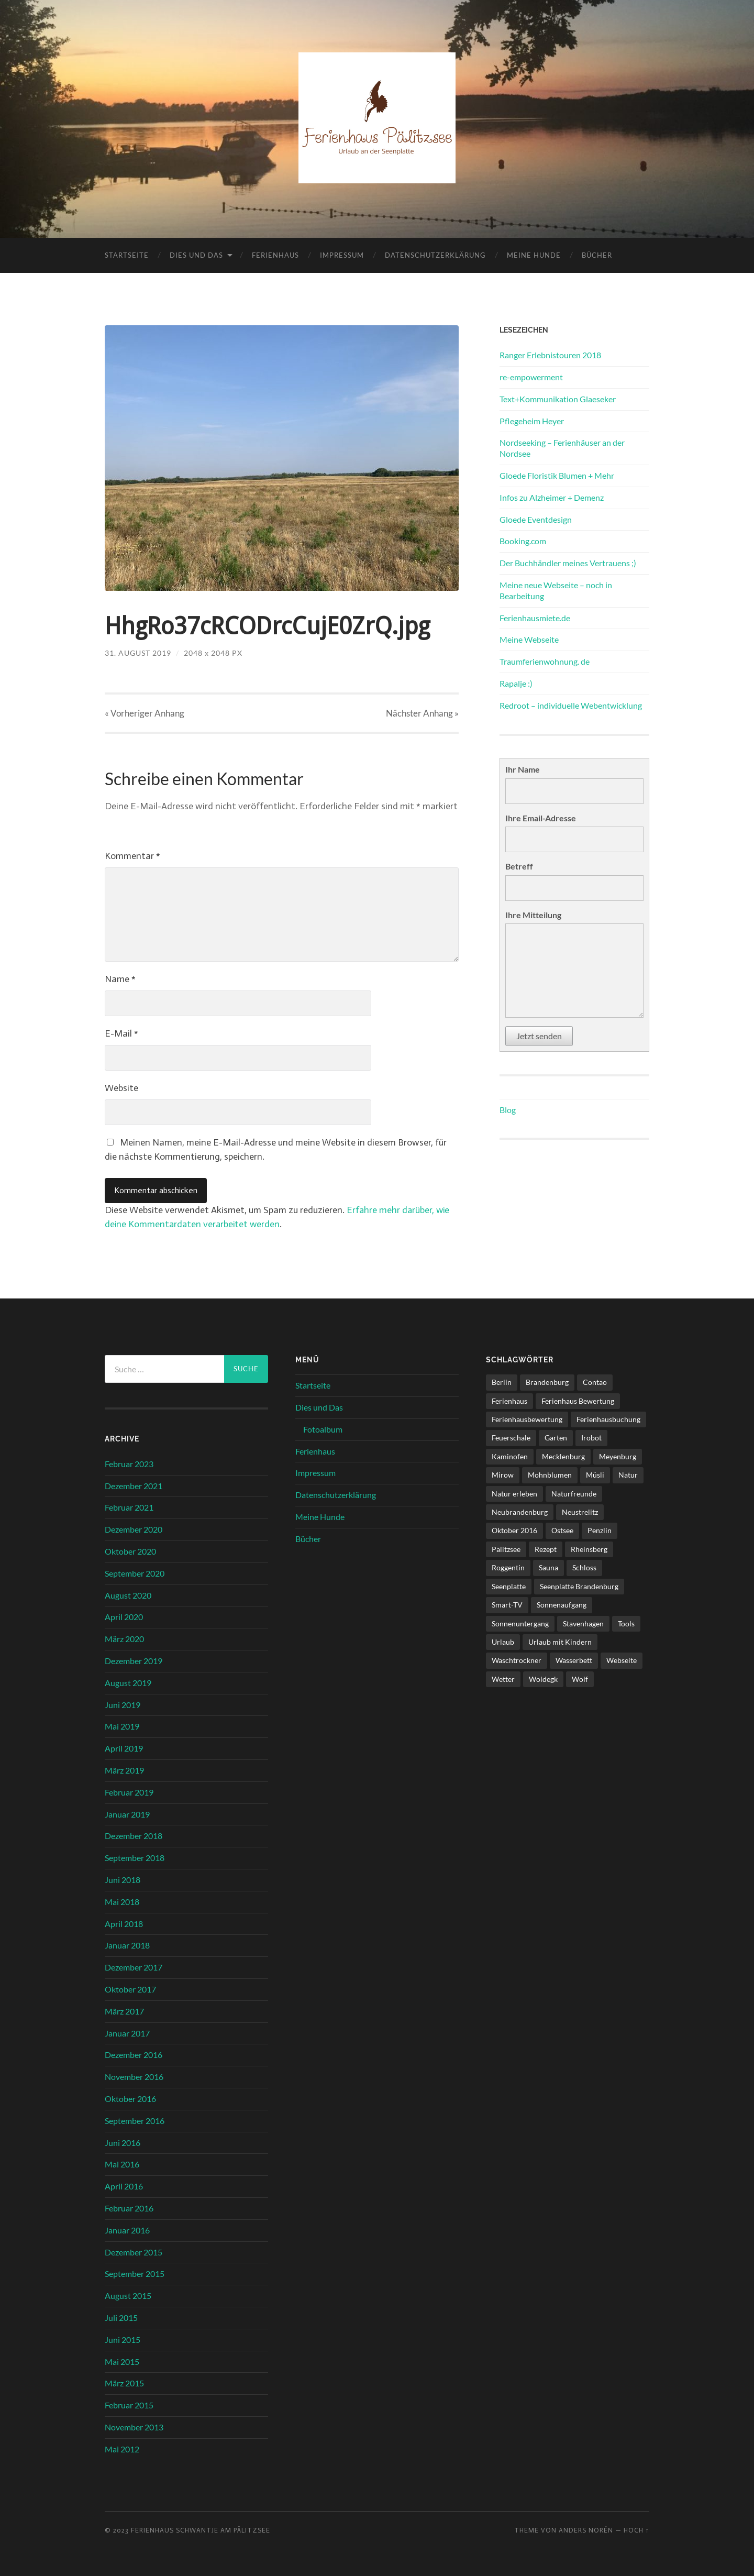 This screenshot has height=2576, width=754. I want to click on Berlin [Berlin (5 Einträge)], so click(502, 1382).